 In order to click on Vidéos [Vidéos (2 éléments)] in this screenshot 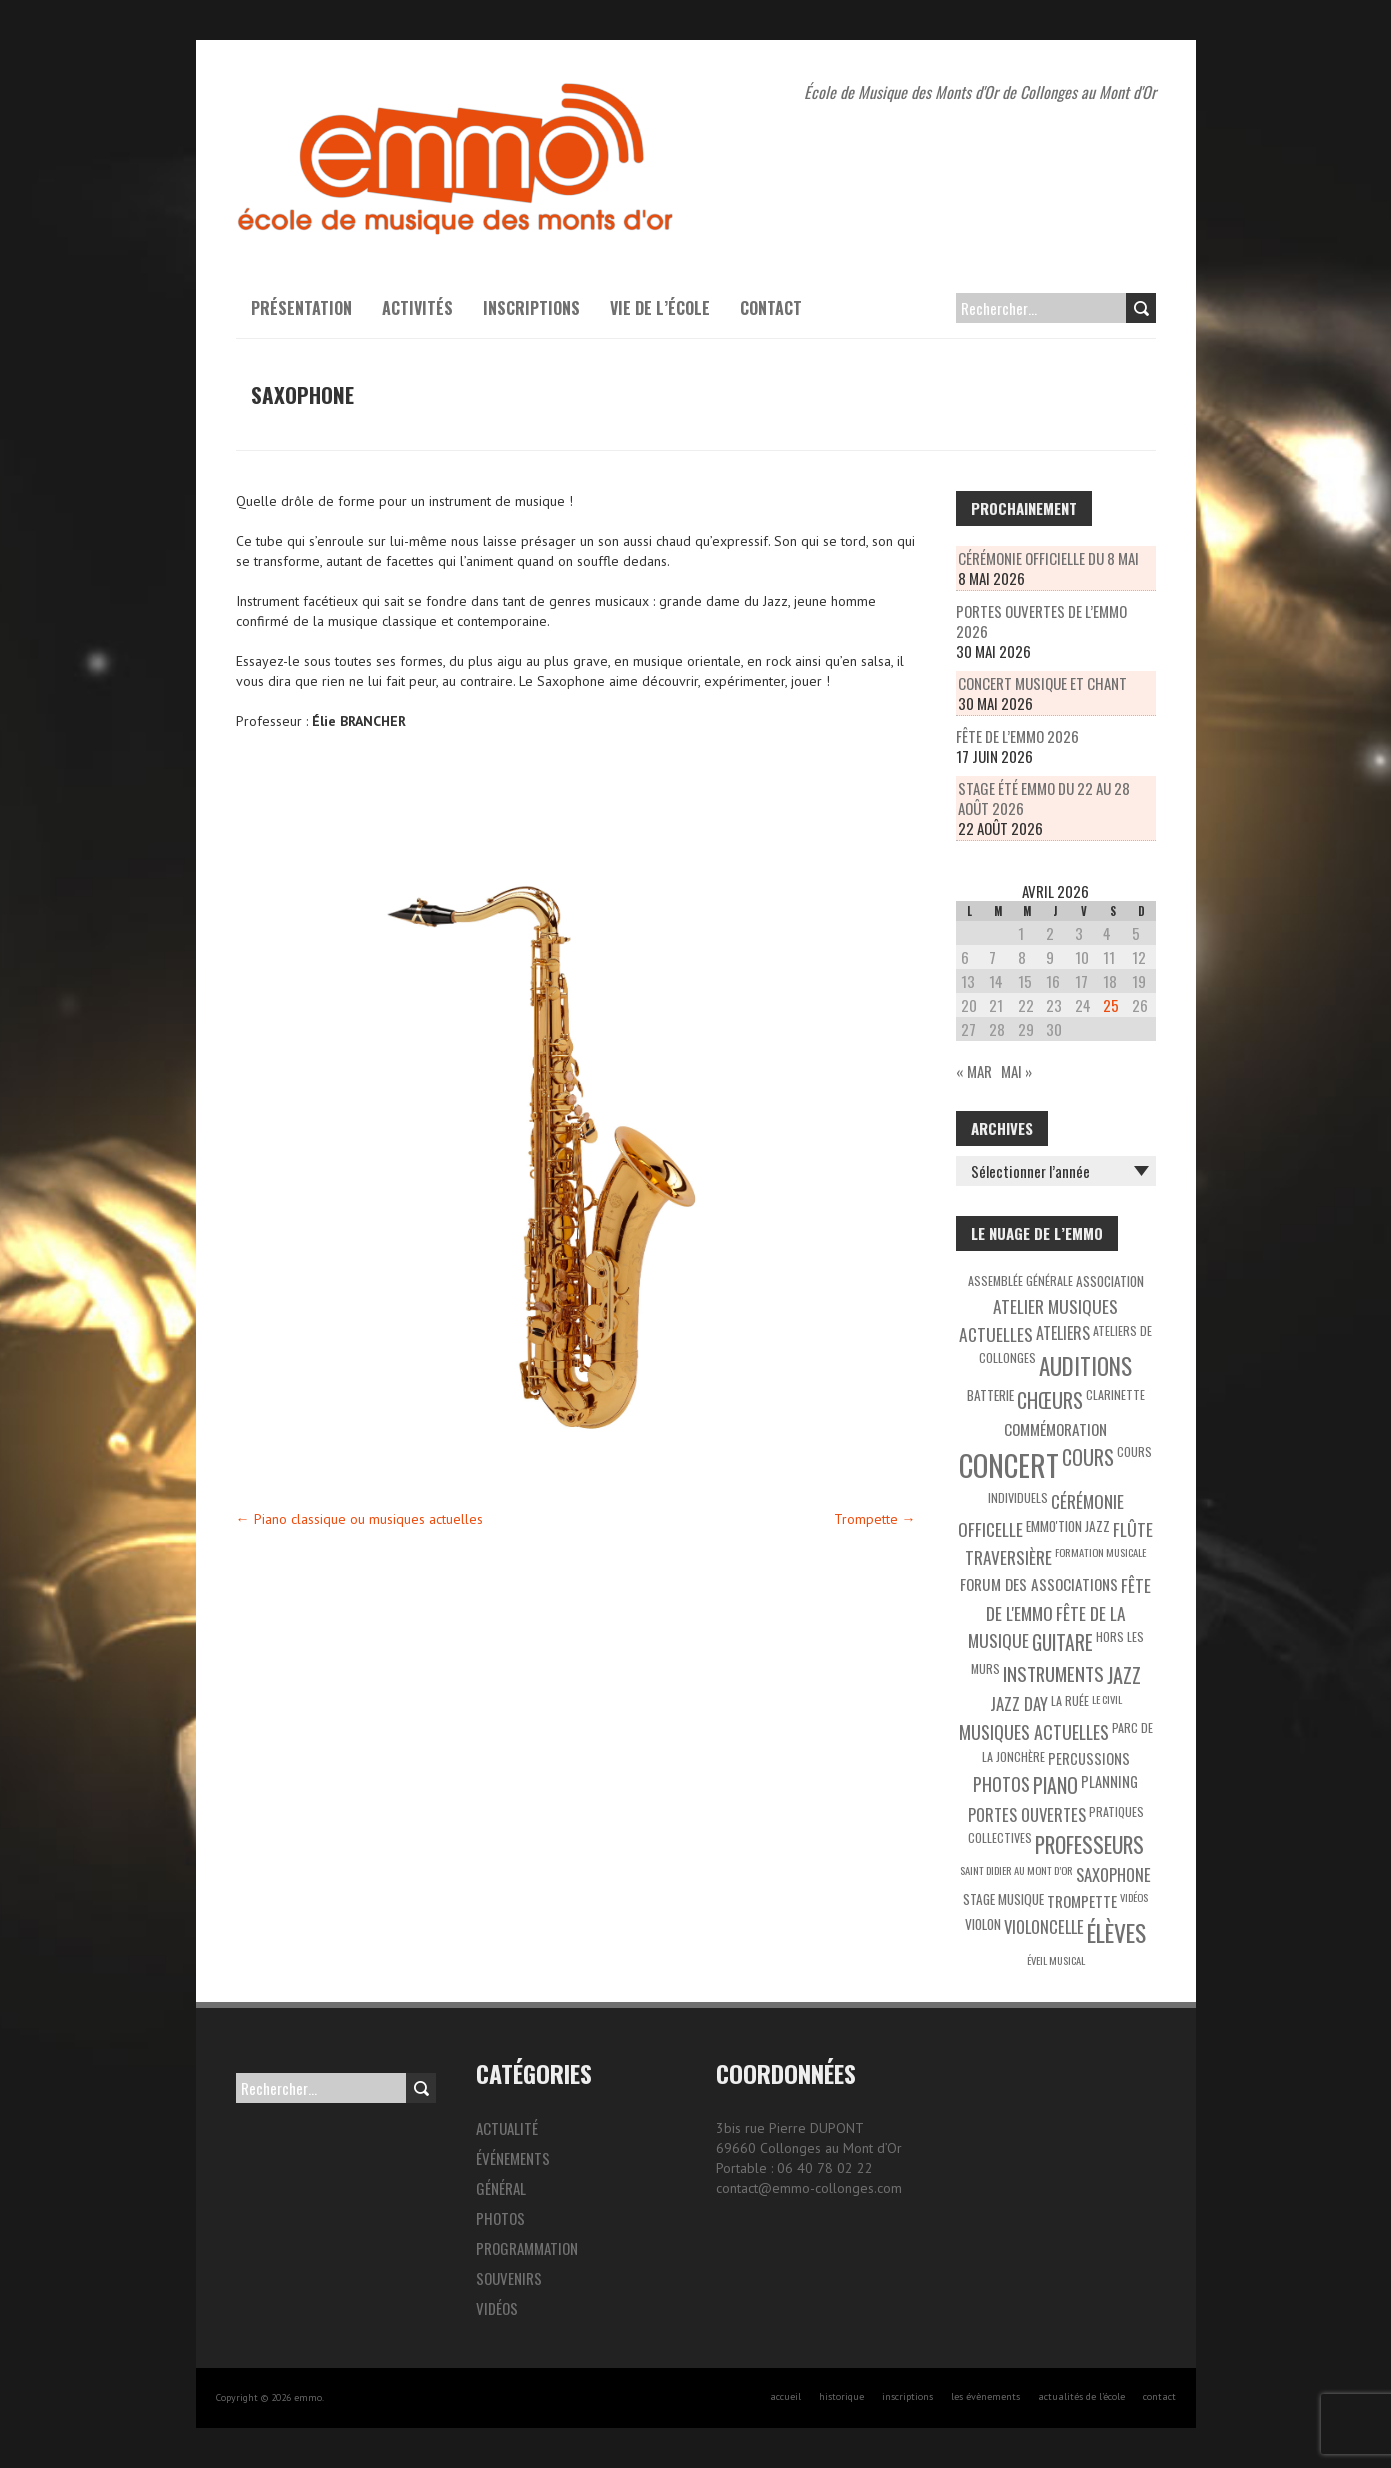, I will do `click(1134, 1897)`.